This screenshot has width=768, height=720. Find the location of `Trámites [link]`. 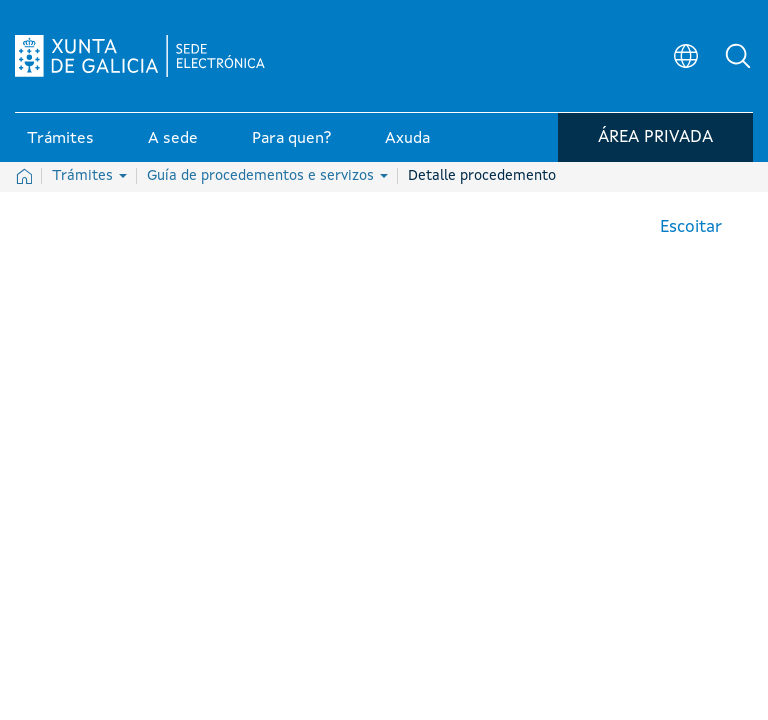

Trámites [link] is located at coordinates (60, 139).